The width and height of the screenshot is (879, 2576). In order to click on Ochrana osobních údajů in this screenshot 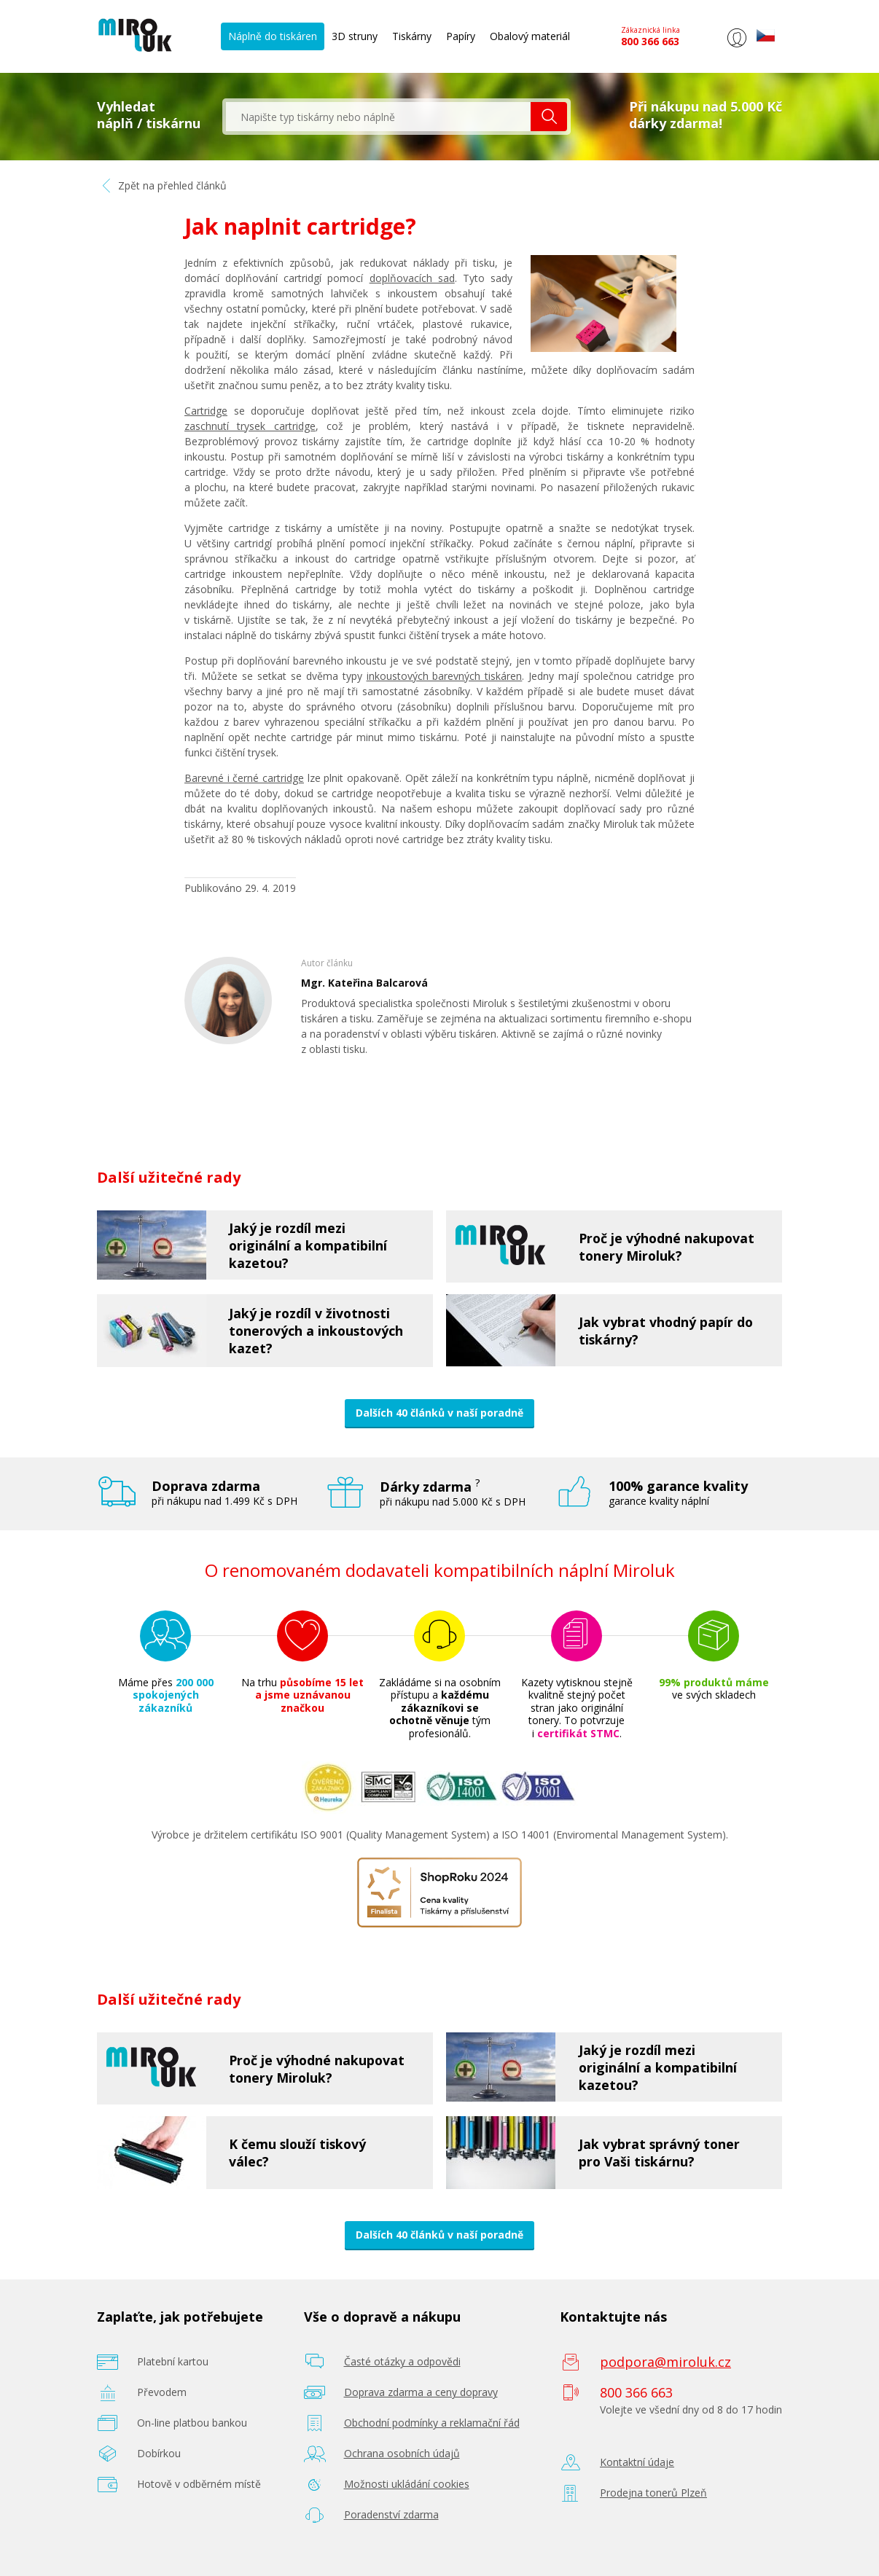, I will do `click(402, 2453)`.